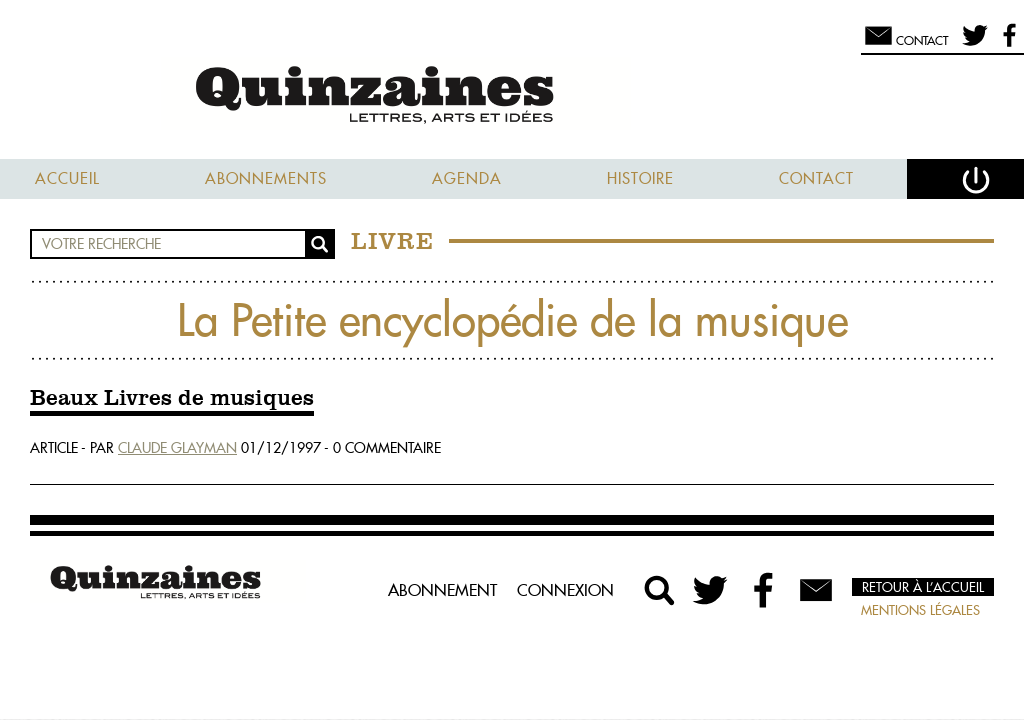 The width and height of the screenshot is (1024, 720). What do you see at coordinates (266, 178) in the screenshot?
I see `Abonnements` at bounding box center [266, 178].